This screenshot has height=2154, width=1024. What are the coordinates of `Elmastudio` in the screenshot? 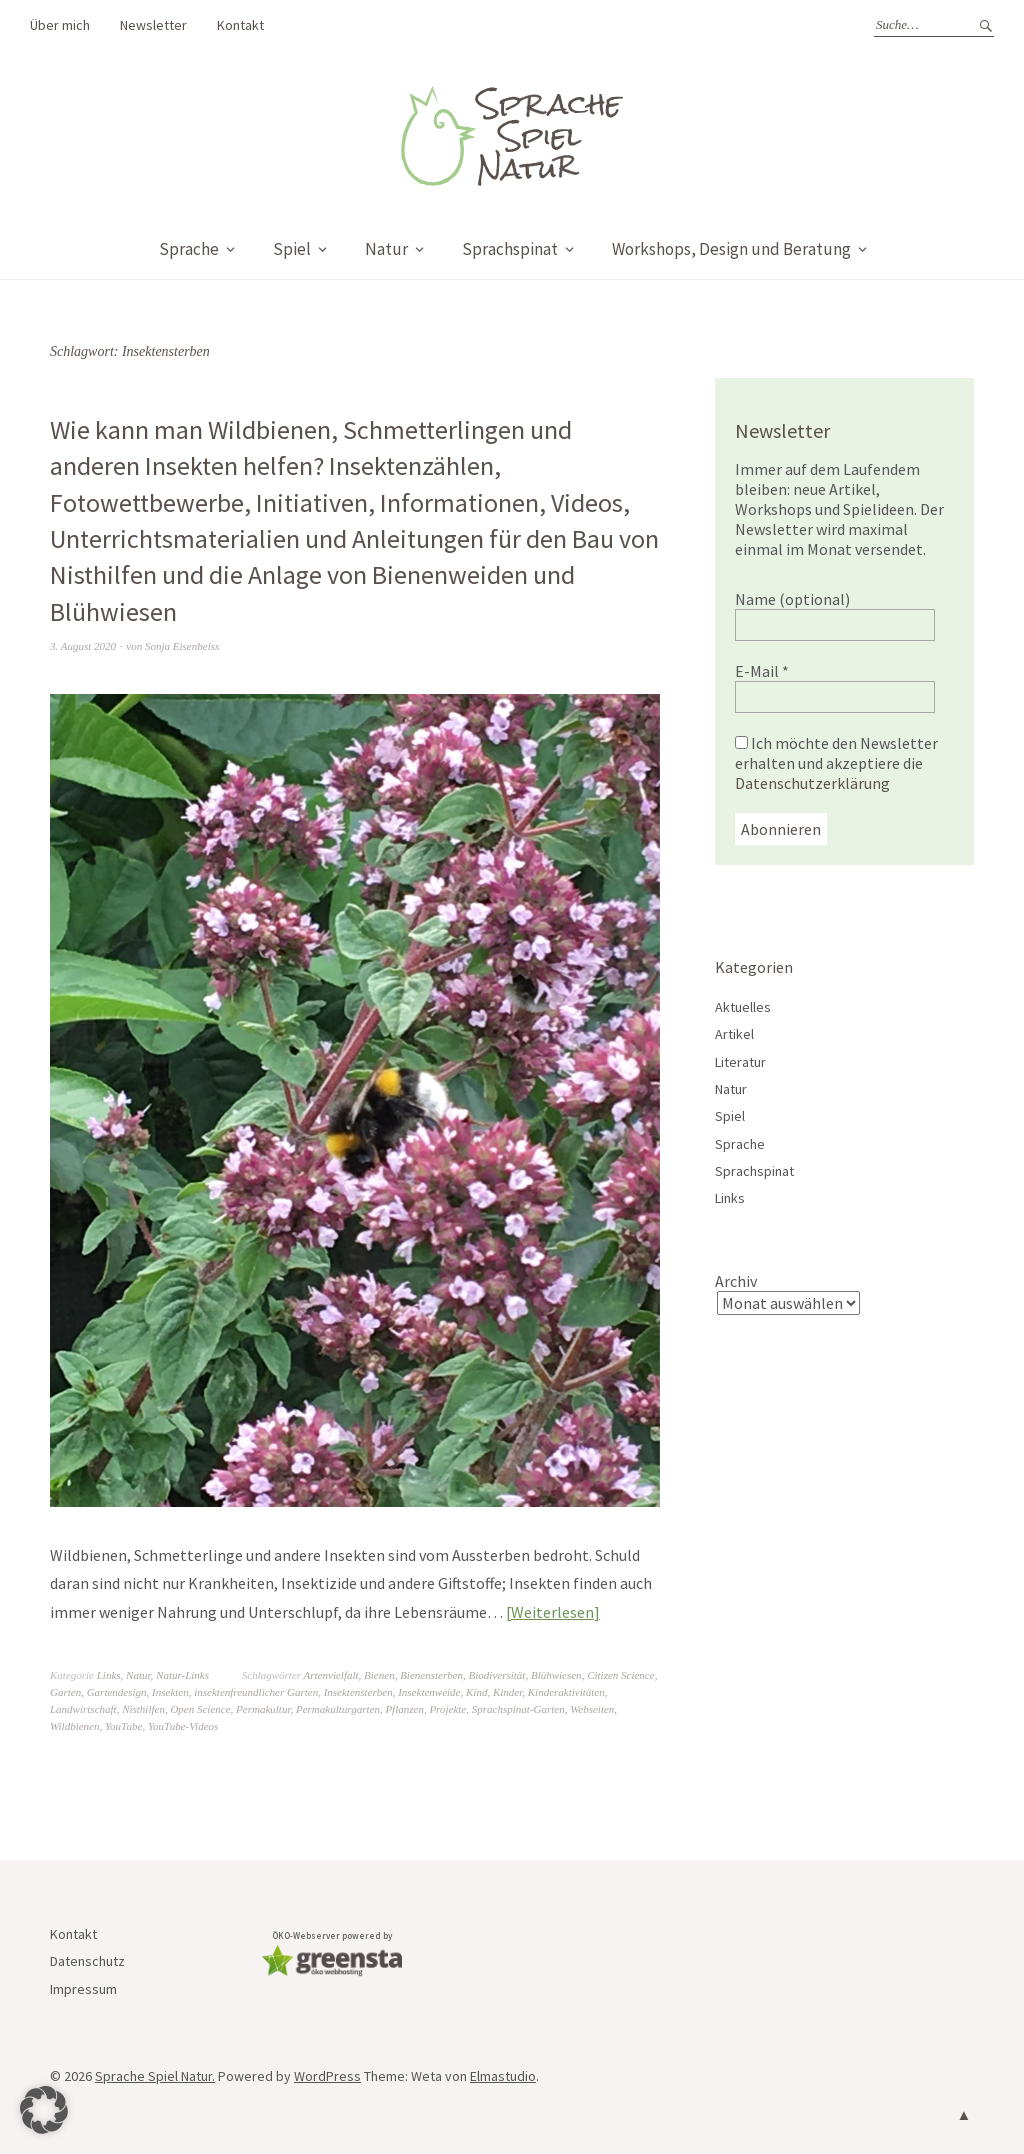 It's located at (503, 2076).